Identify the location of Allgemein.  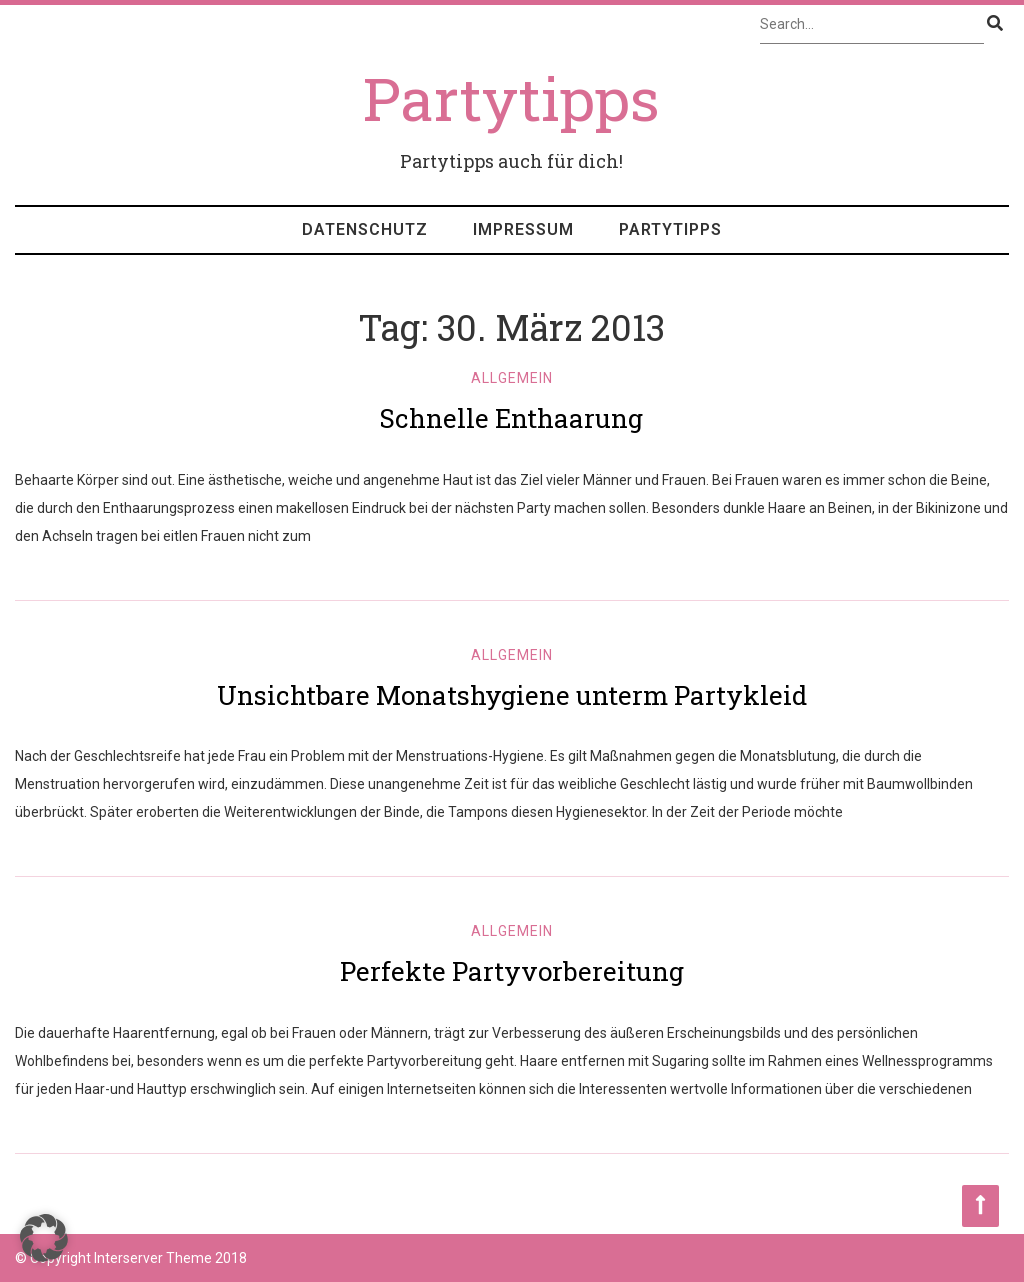
(512, 378).